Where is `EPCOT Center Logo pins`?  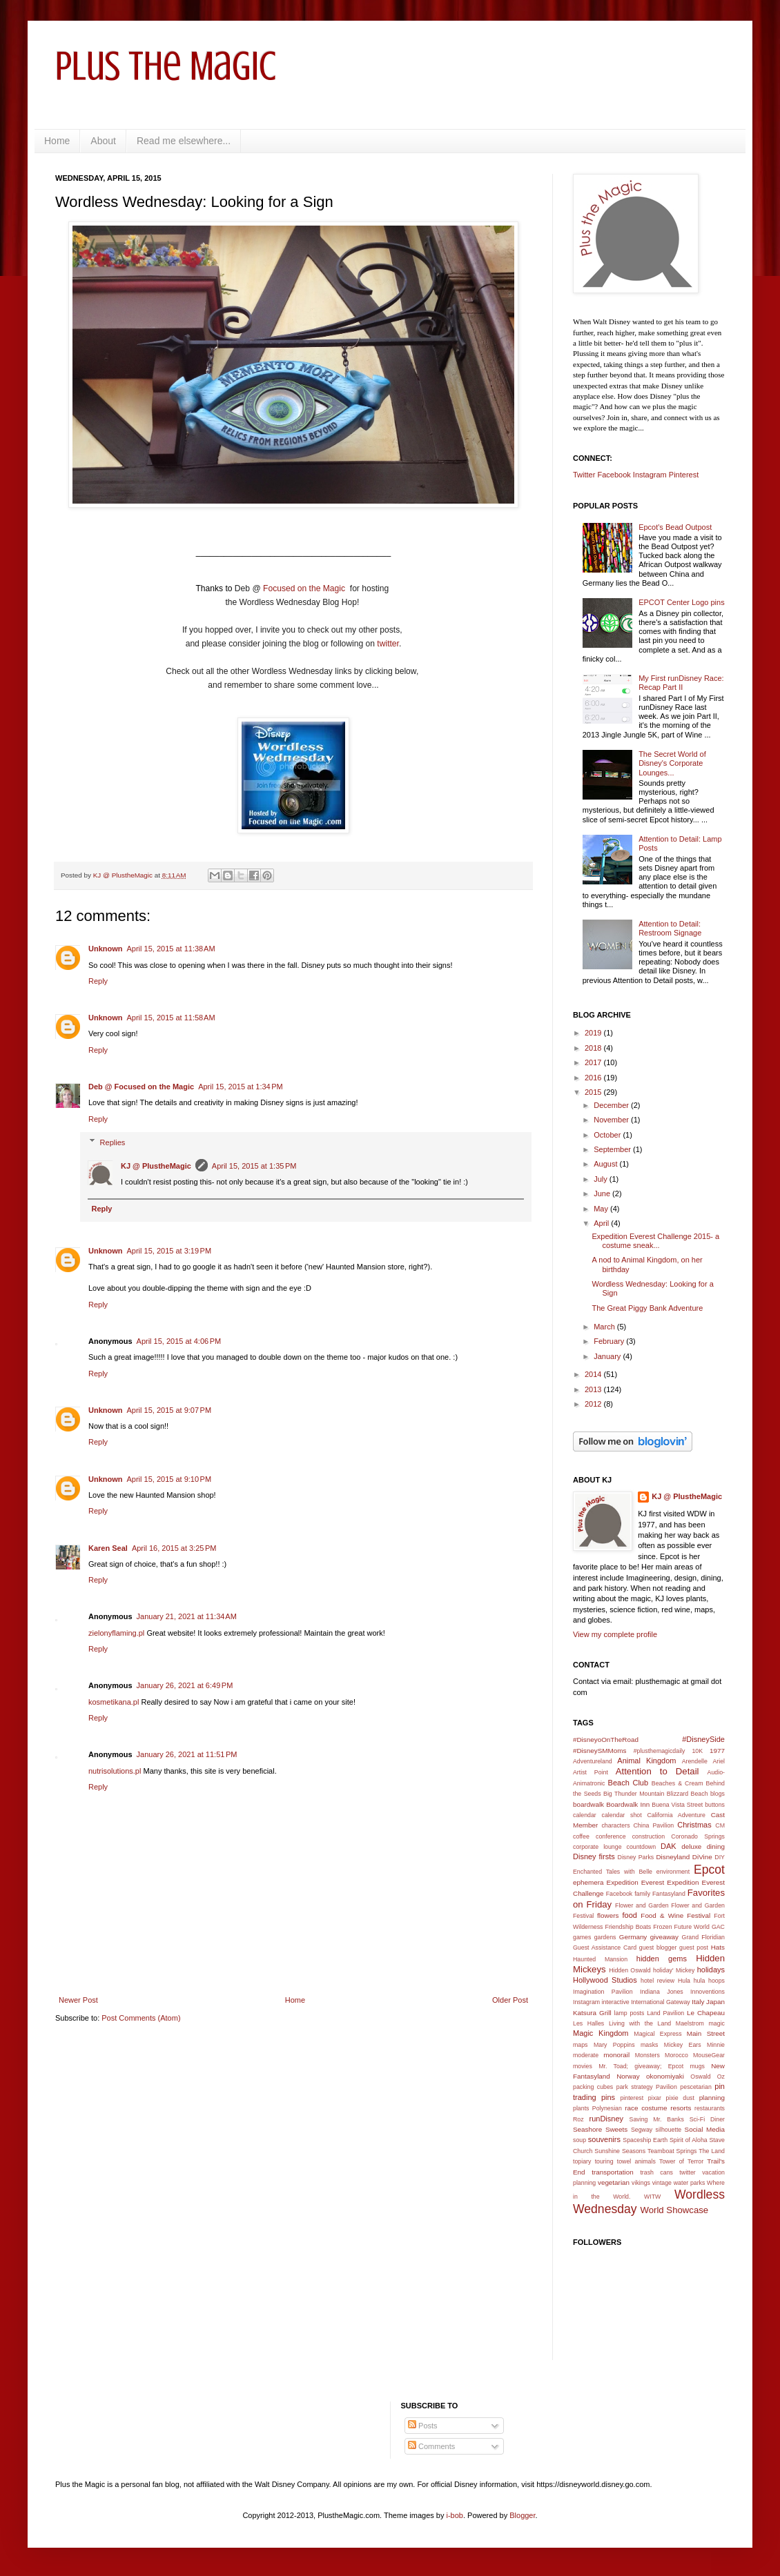 EPCOT Center Logo pins is located at coordinates (681, 602).